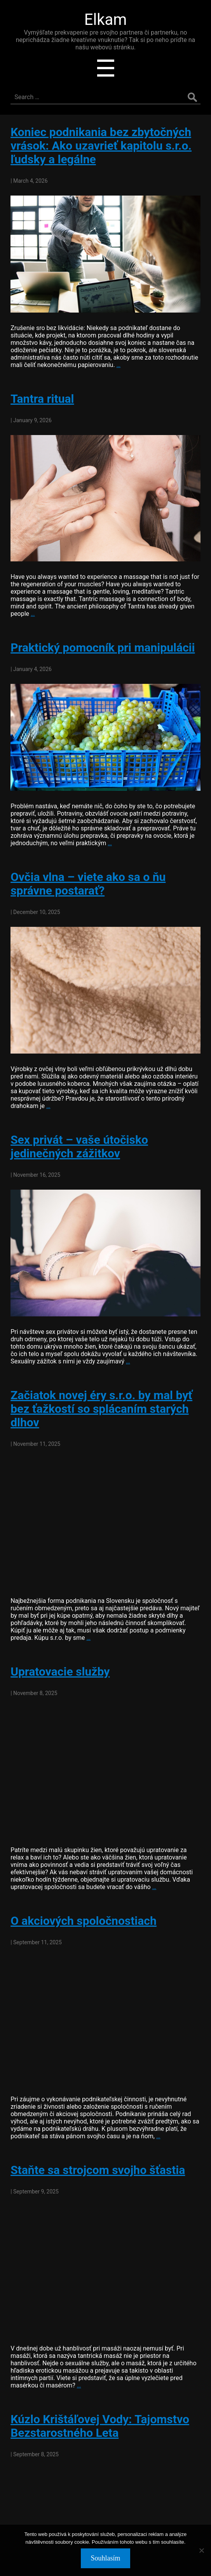  Describe the element at coordinates (101, 1408) in the screenshot. I see `Začiatok novej éry s.r.o. by mal byť bez ťažkostí so splácaním starých dlhov` at that location.